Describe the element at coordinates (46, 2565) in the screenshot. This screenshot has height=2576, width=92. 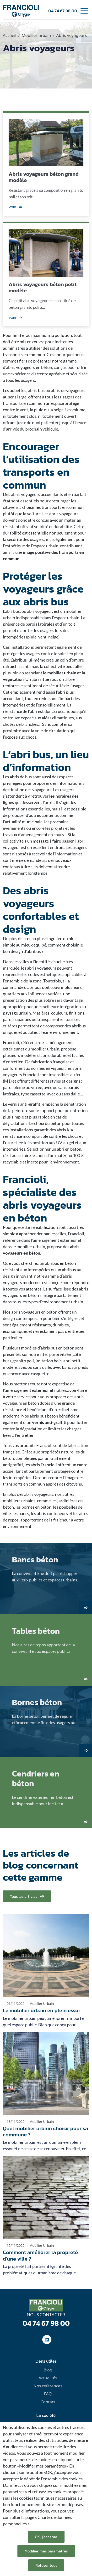
I see `Refuser tout` at that location.